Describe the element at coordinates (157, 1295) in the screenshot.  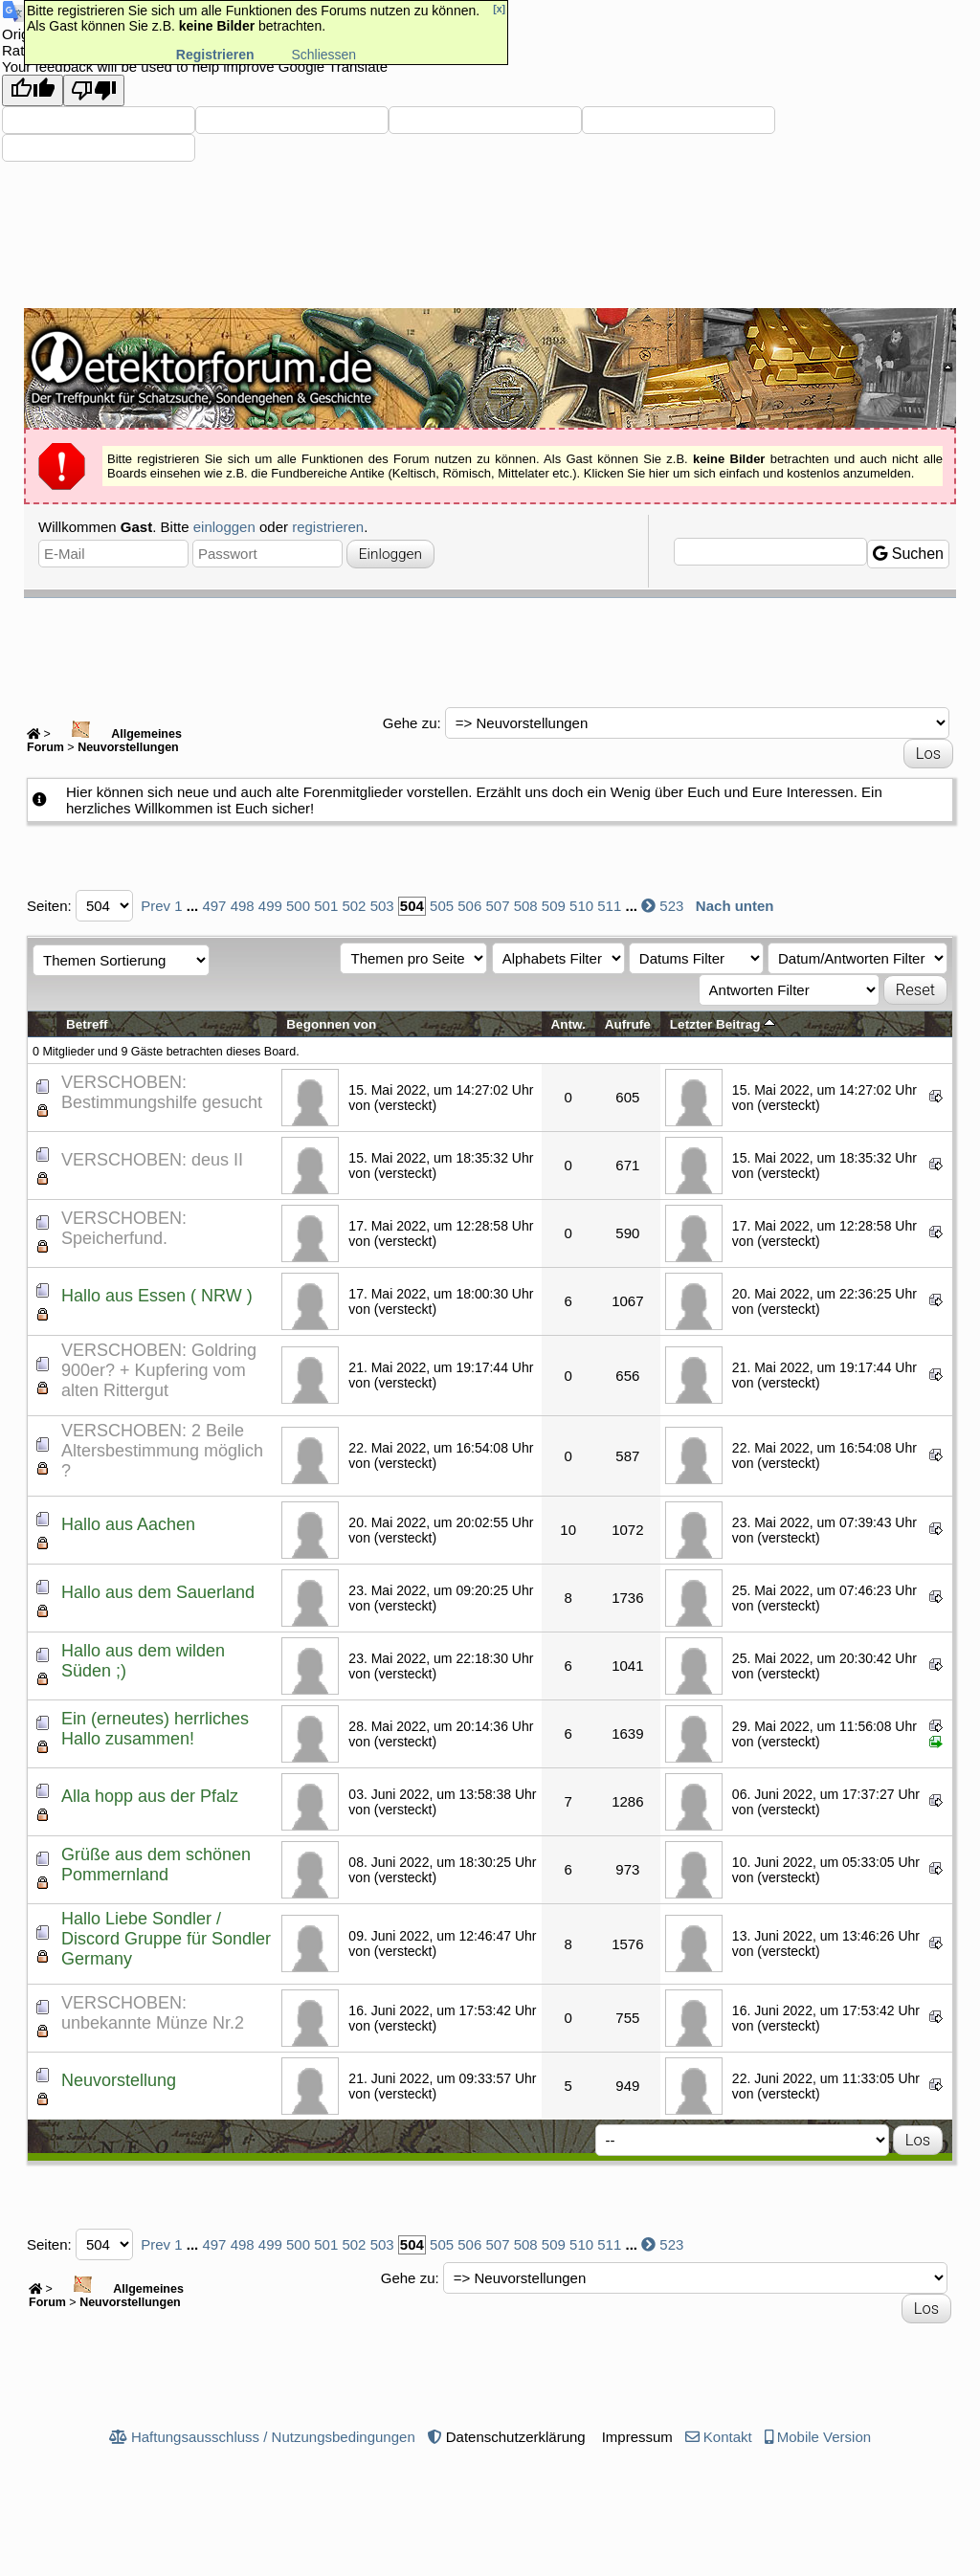
I see `Hallo aus Essen ( NRW )` at that location.